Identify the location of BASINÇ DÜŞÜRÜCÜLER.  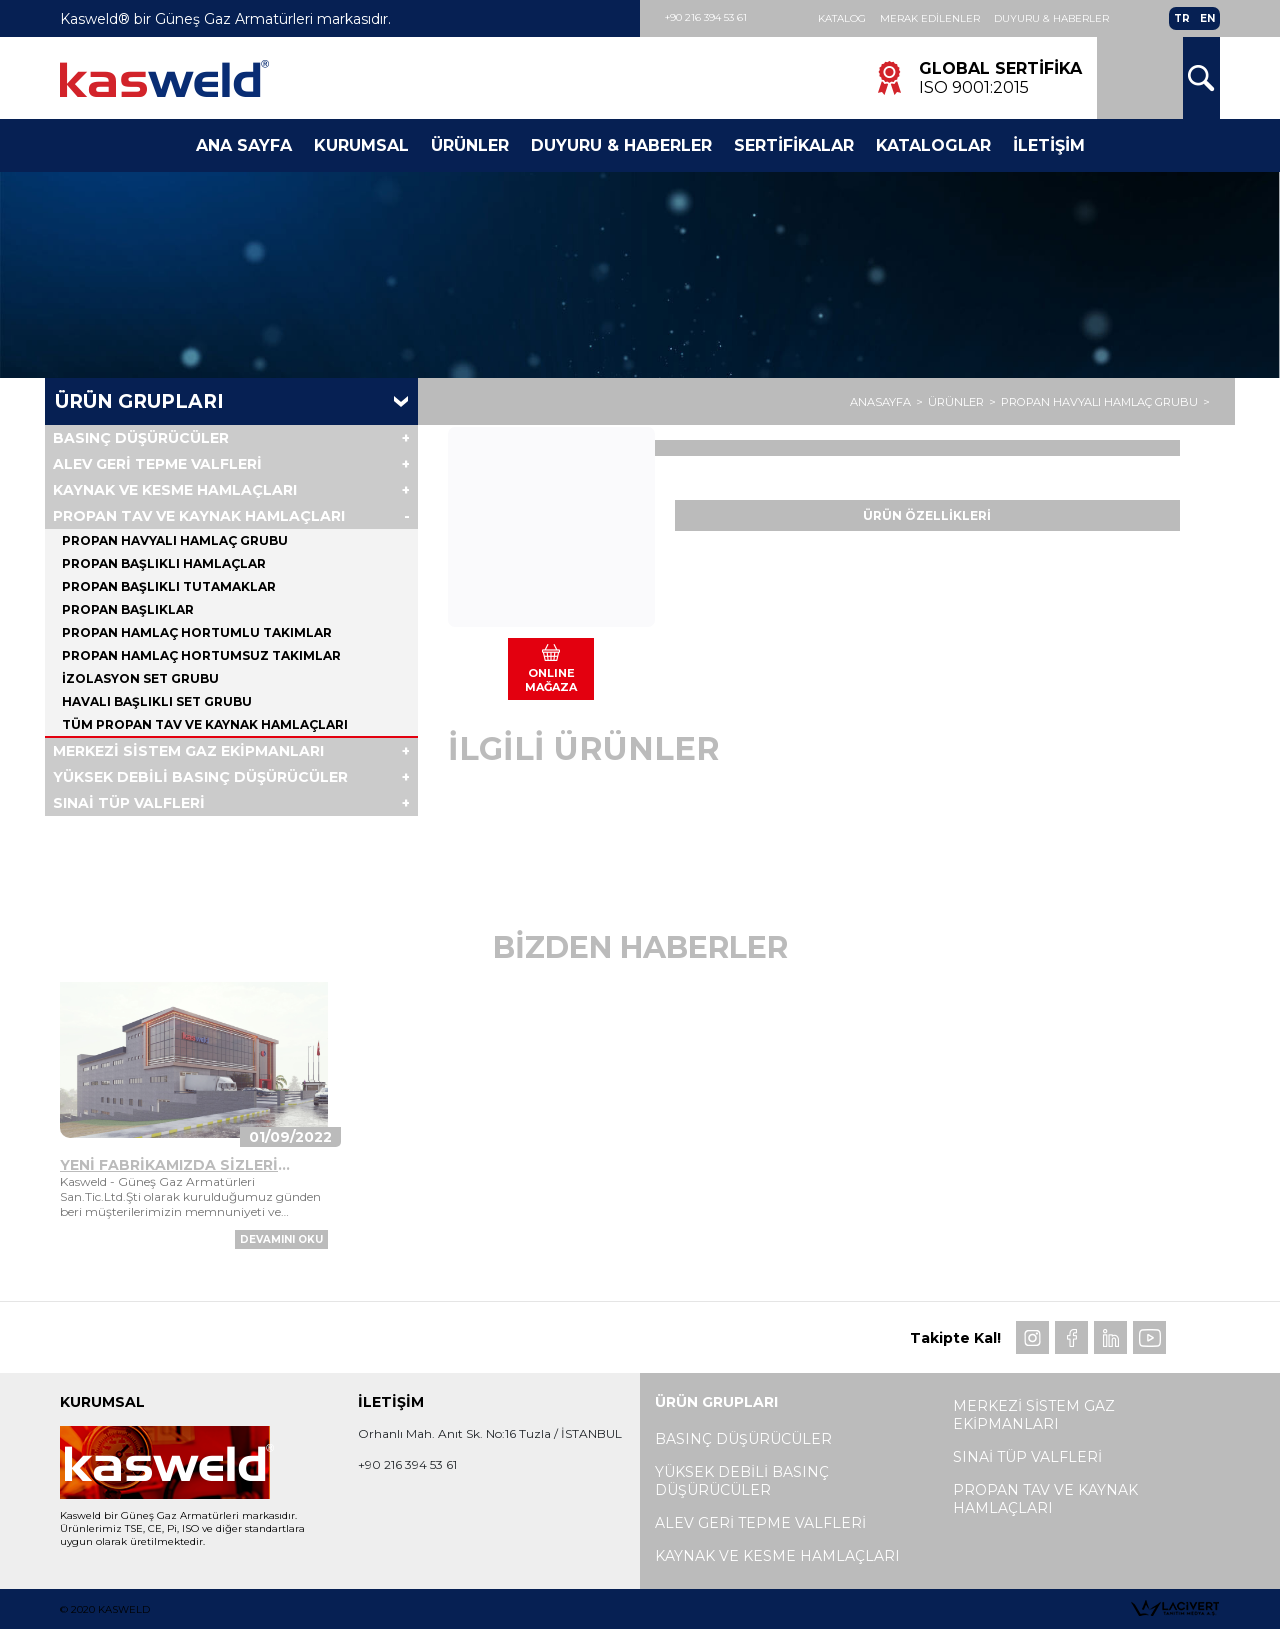
(141, 438).